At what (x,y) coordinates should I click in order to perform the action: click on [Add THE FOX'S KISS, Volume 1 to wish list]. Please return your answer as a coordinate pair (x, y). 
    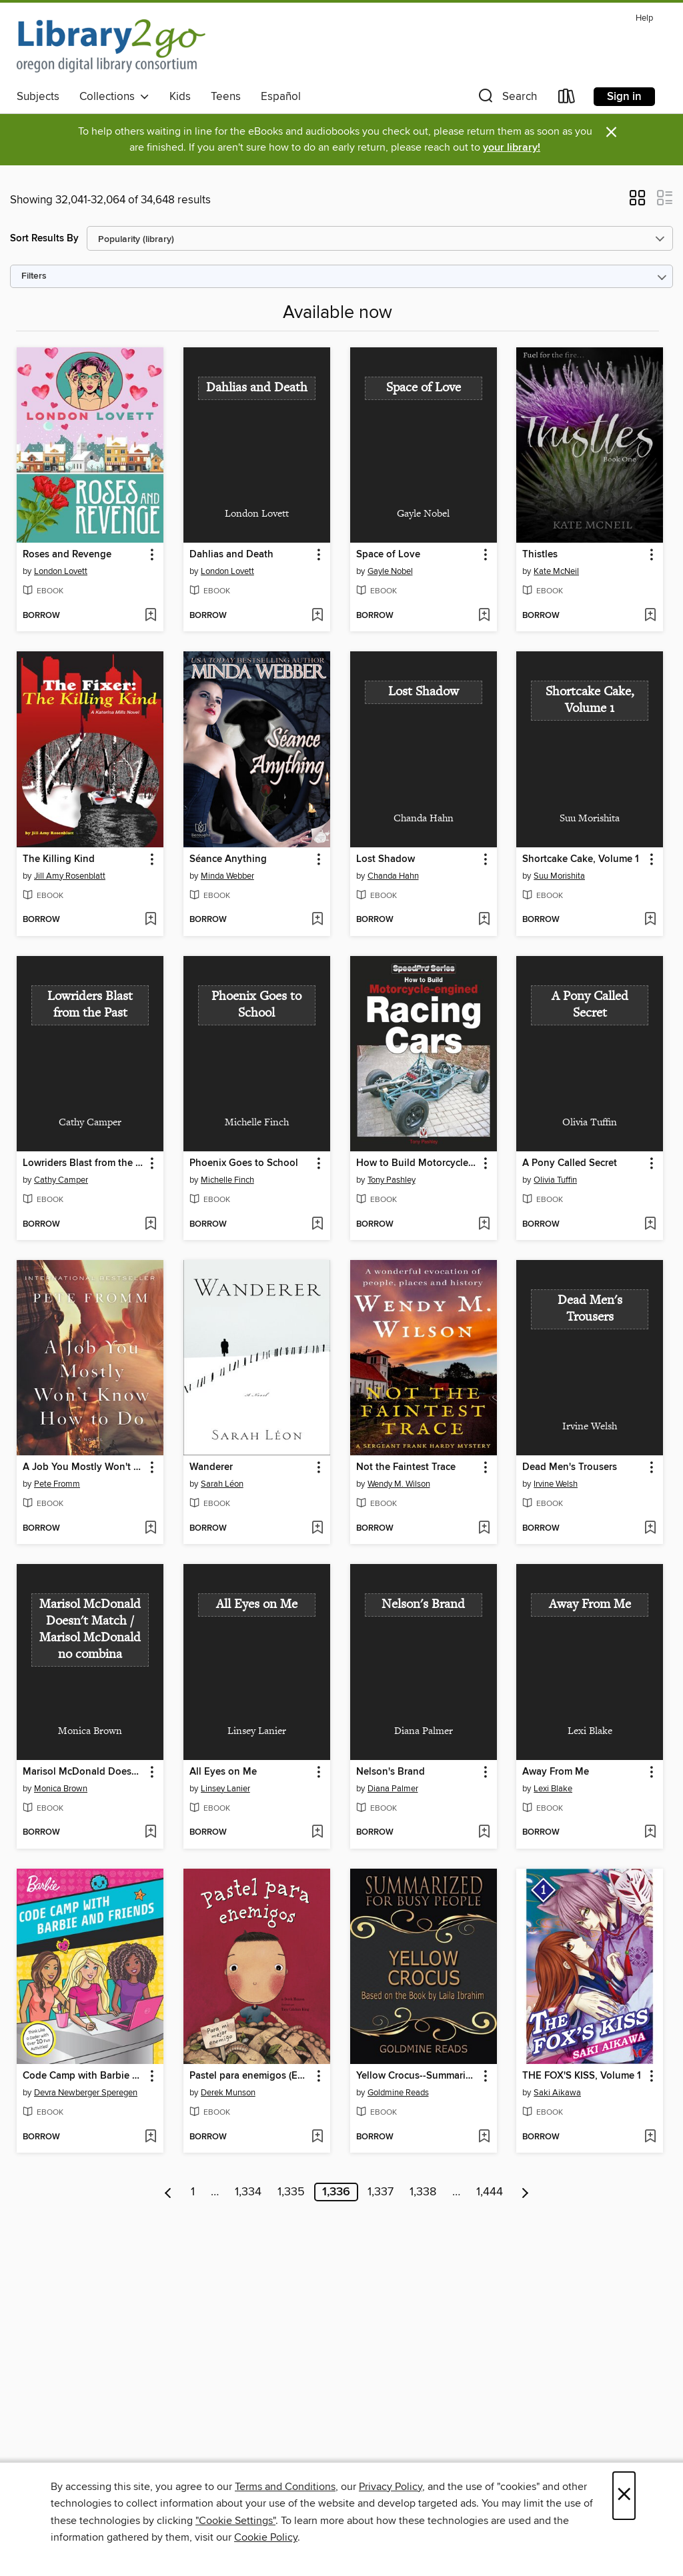
    Looking at the image, I should click on (650, 2137).